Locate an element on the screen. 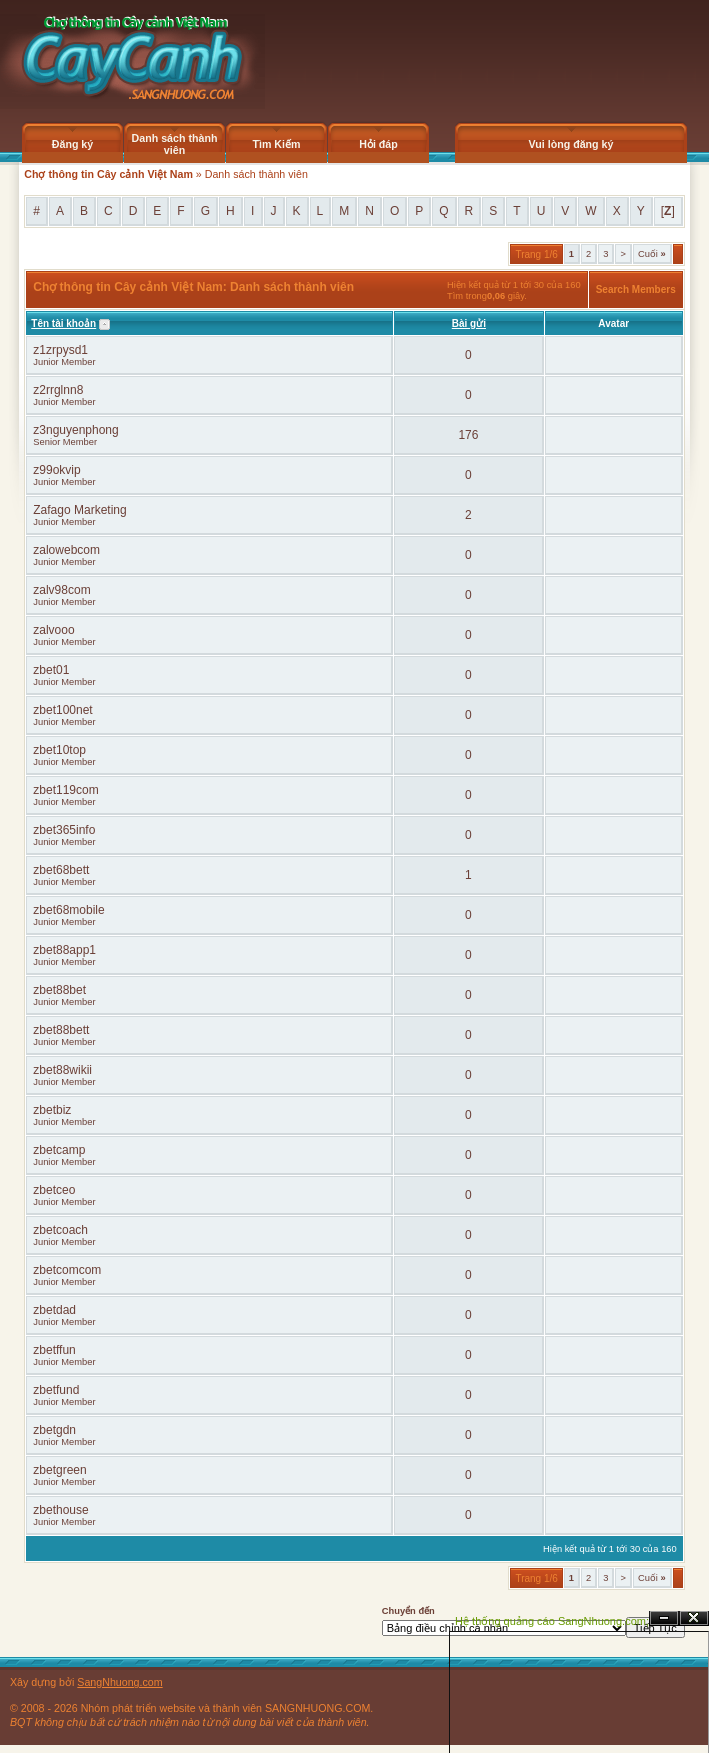 The height and width of the screenshot is (1753, 709). zbetgreen is located at coordinates (59, 1470).